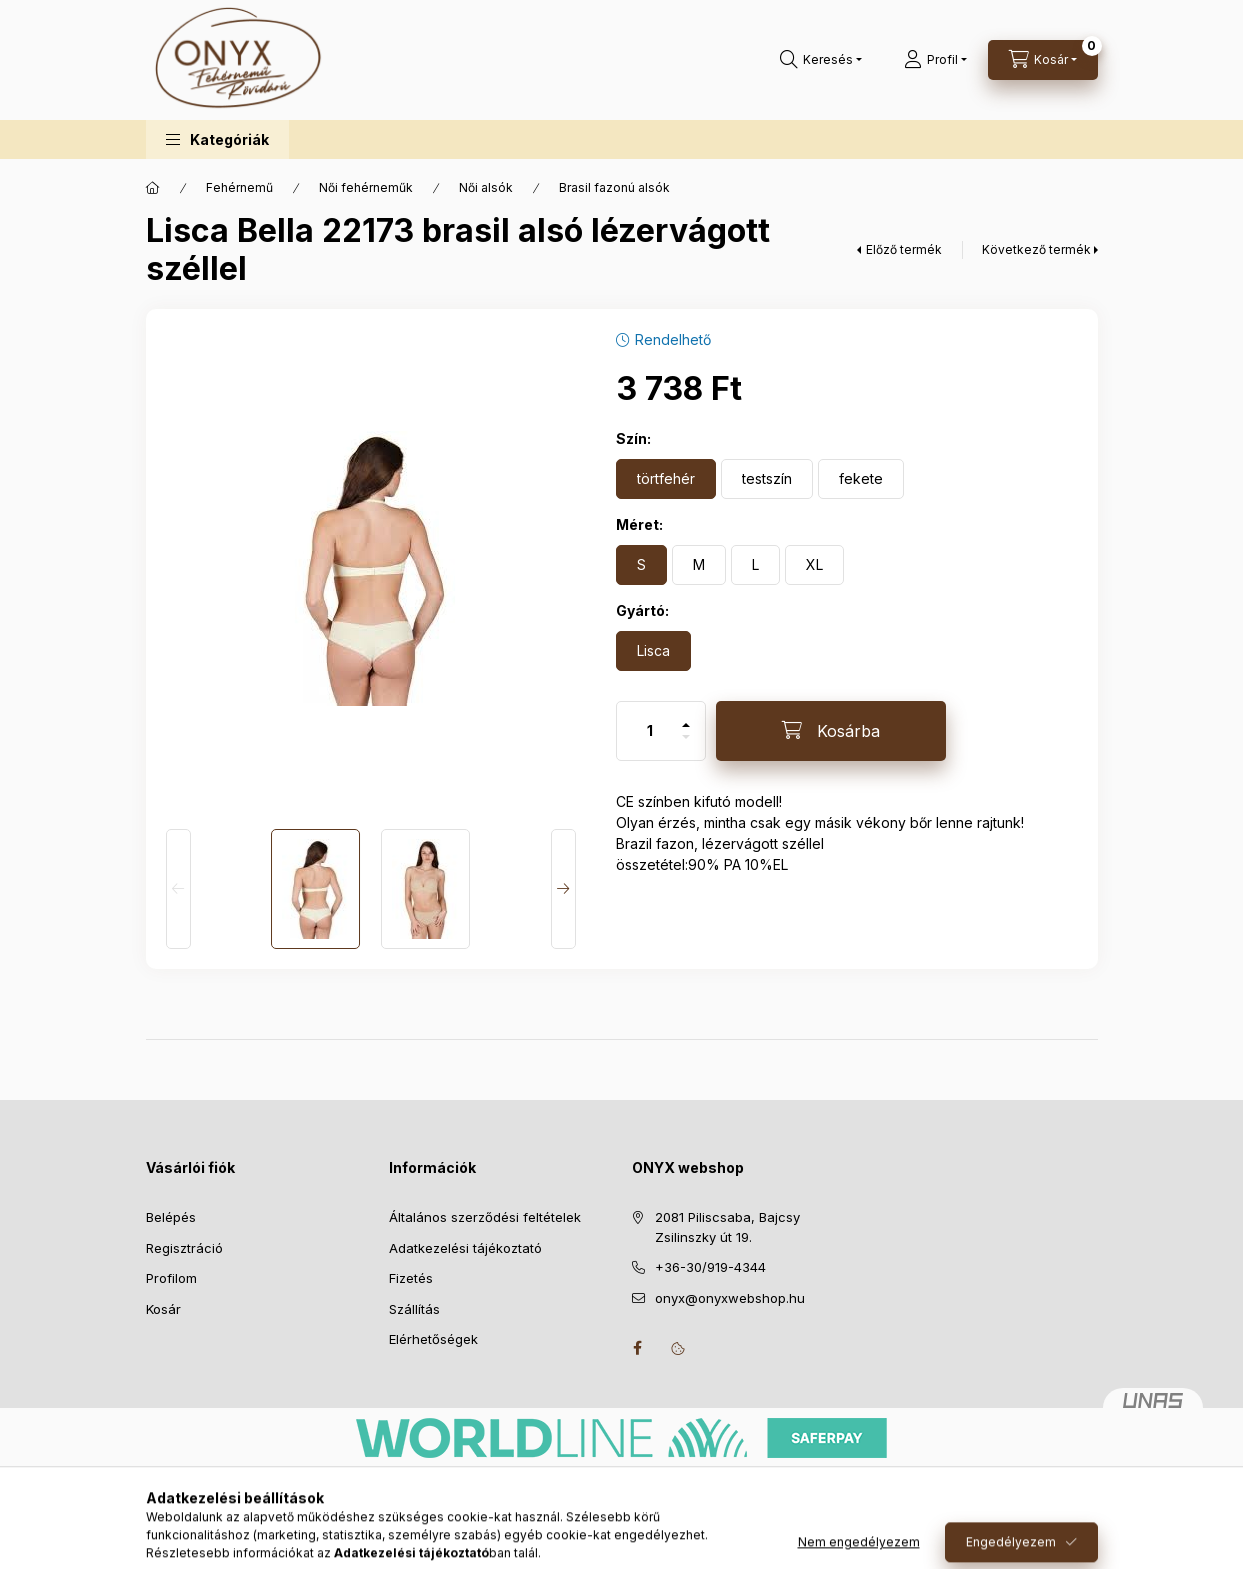 The width and height of the screenshot is (1243, 1569). Describe the element at coordinates (710, 1267) in the screenshot. I see `+36-30/919-4344` at that location.